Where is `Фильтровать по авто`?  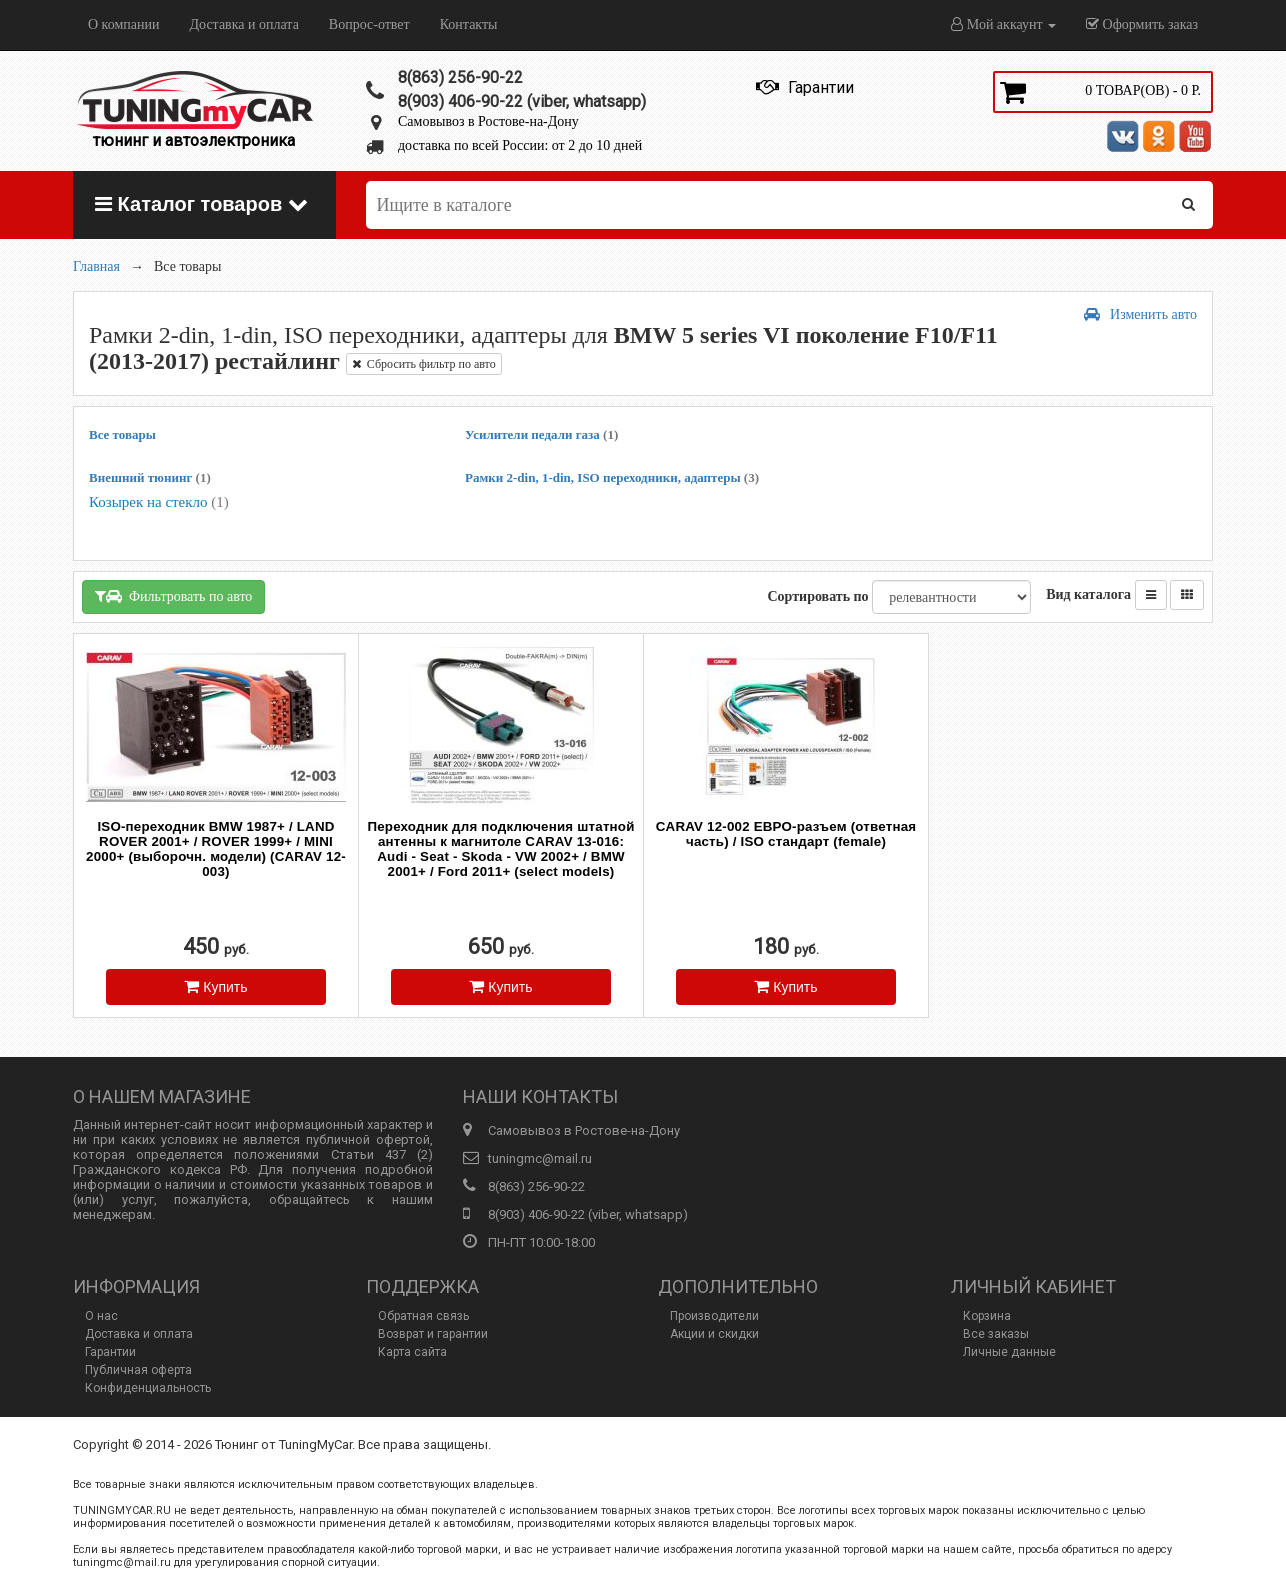 Фильтровать по авто is located at coordinates (173, 596).